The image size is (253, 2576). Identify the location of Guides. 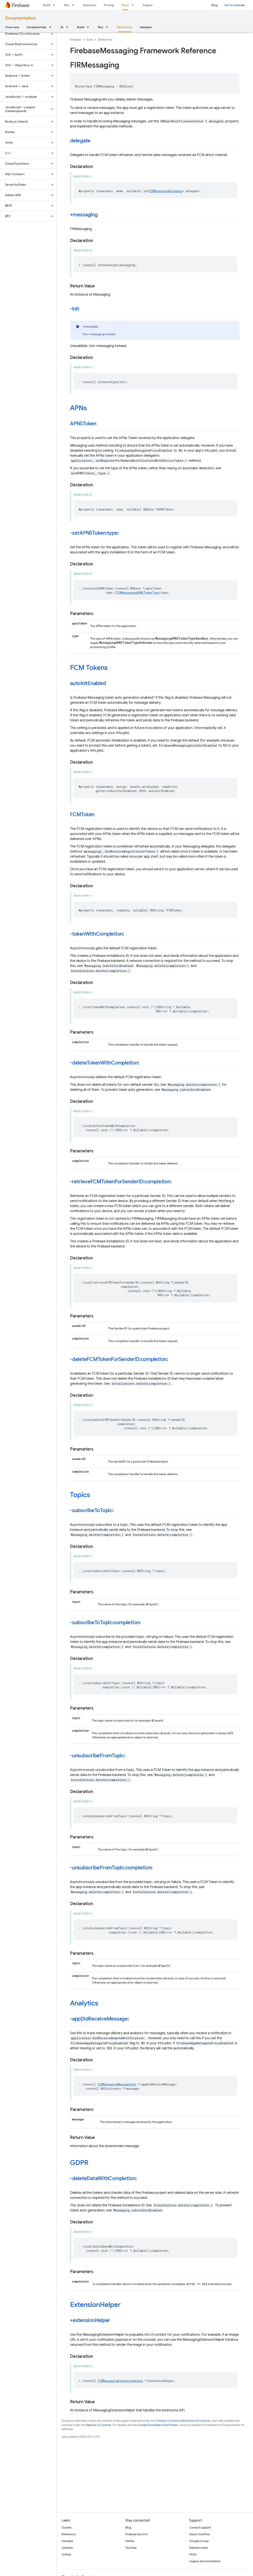
(66, 2527).